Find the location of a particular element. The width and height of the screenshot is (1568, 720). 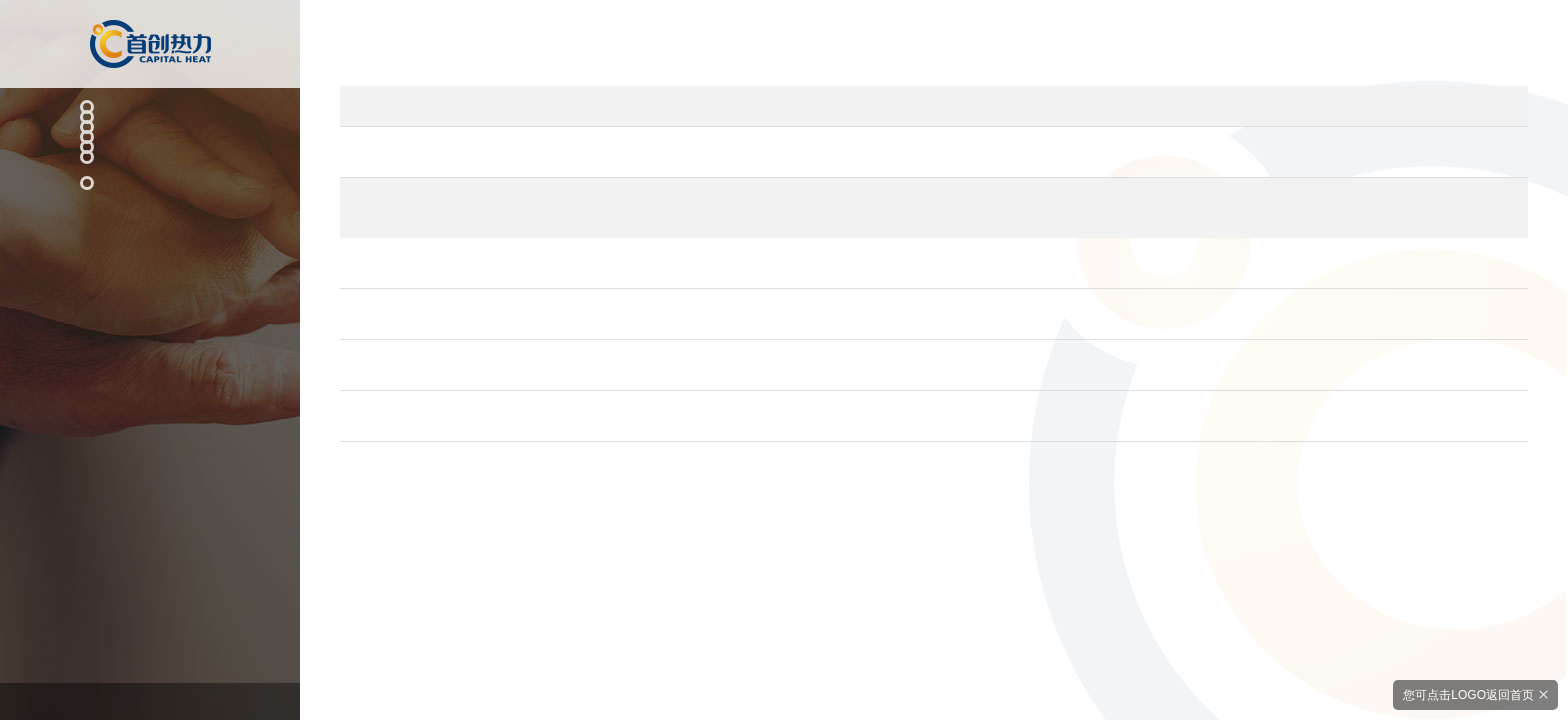

主营业务 is located at coordinates (141, 123).